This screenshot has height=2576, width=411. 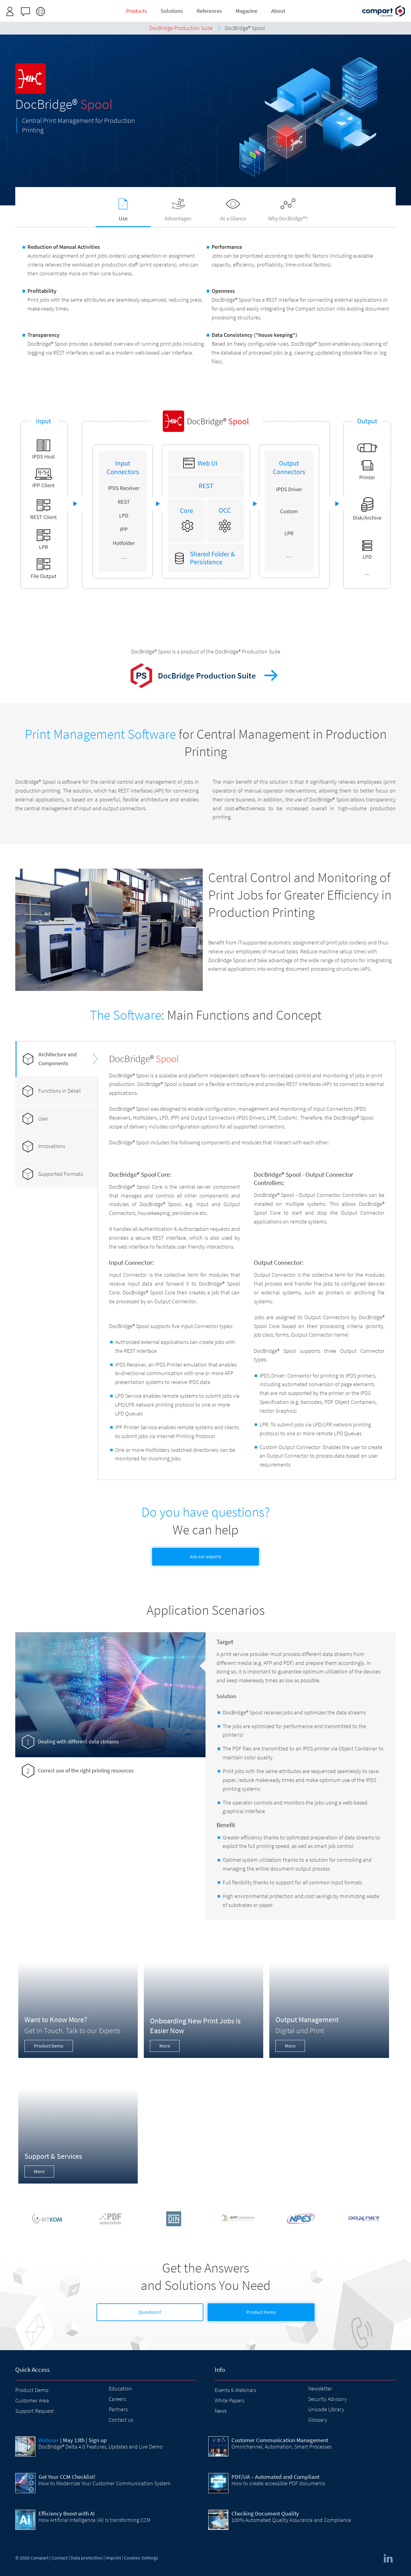 I want to click on Contact us, so click(x=121, y=2419).